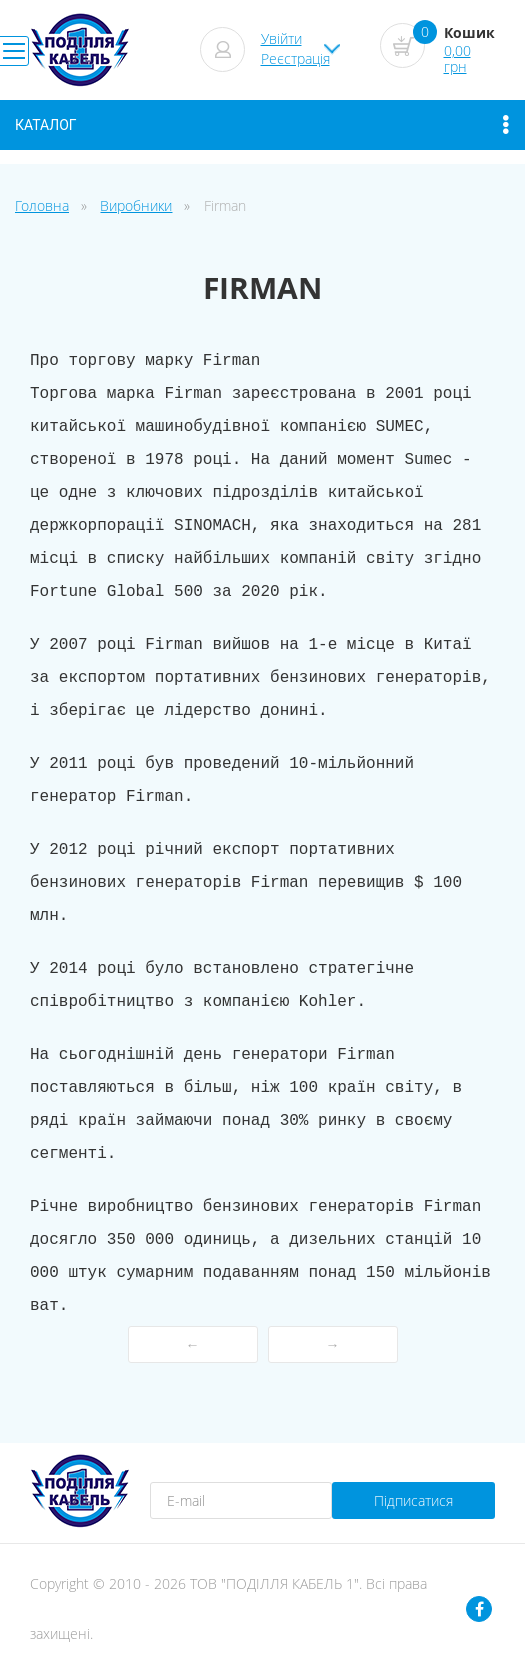 The image size is (525, 1674). I want to click on Firman, so click(225, 205).